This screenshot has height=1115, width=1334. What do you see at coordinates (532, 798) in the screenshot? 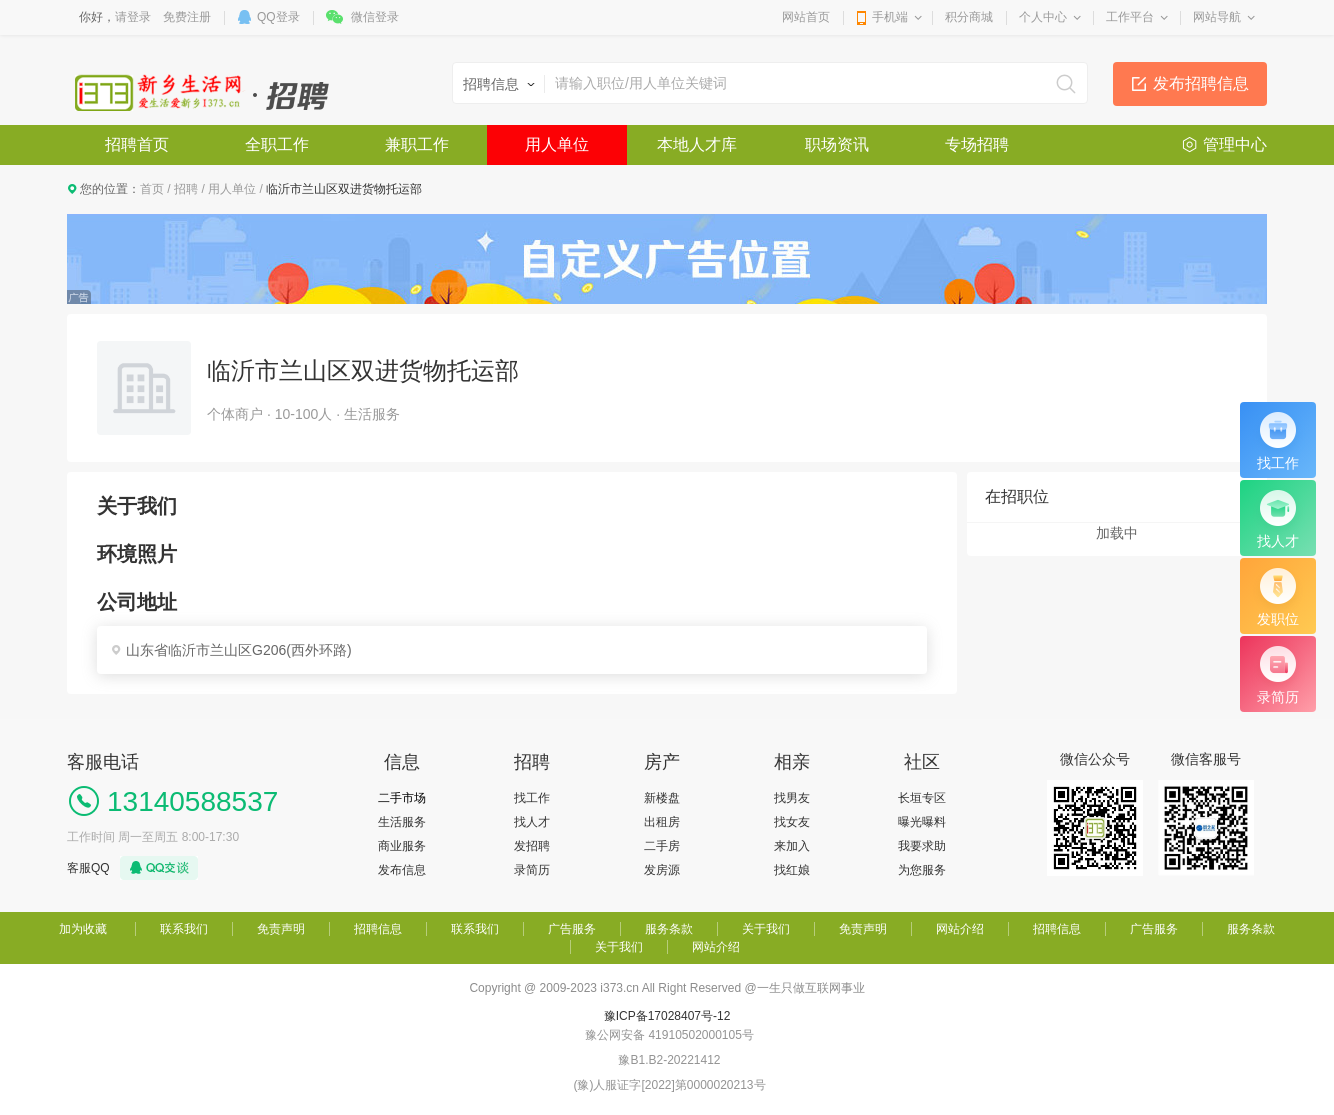
I see `找工作` at bounding box center [532, 798].